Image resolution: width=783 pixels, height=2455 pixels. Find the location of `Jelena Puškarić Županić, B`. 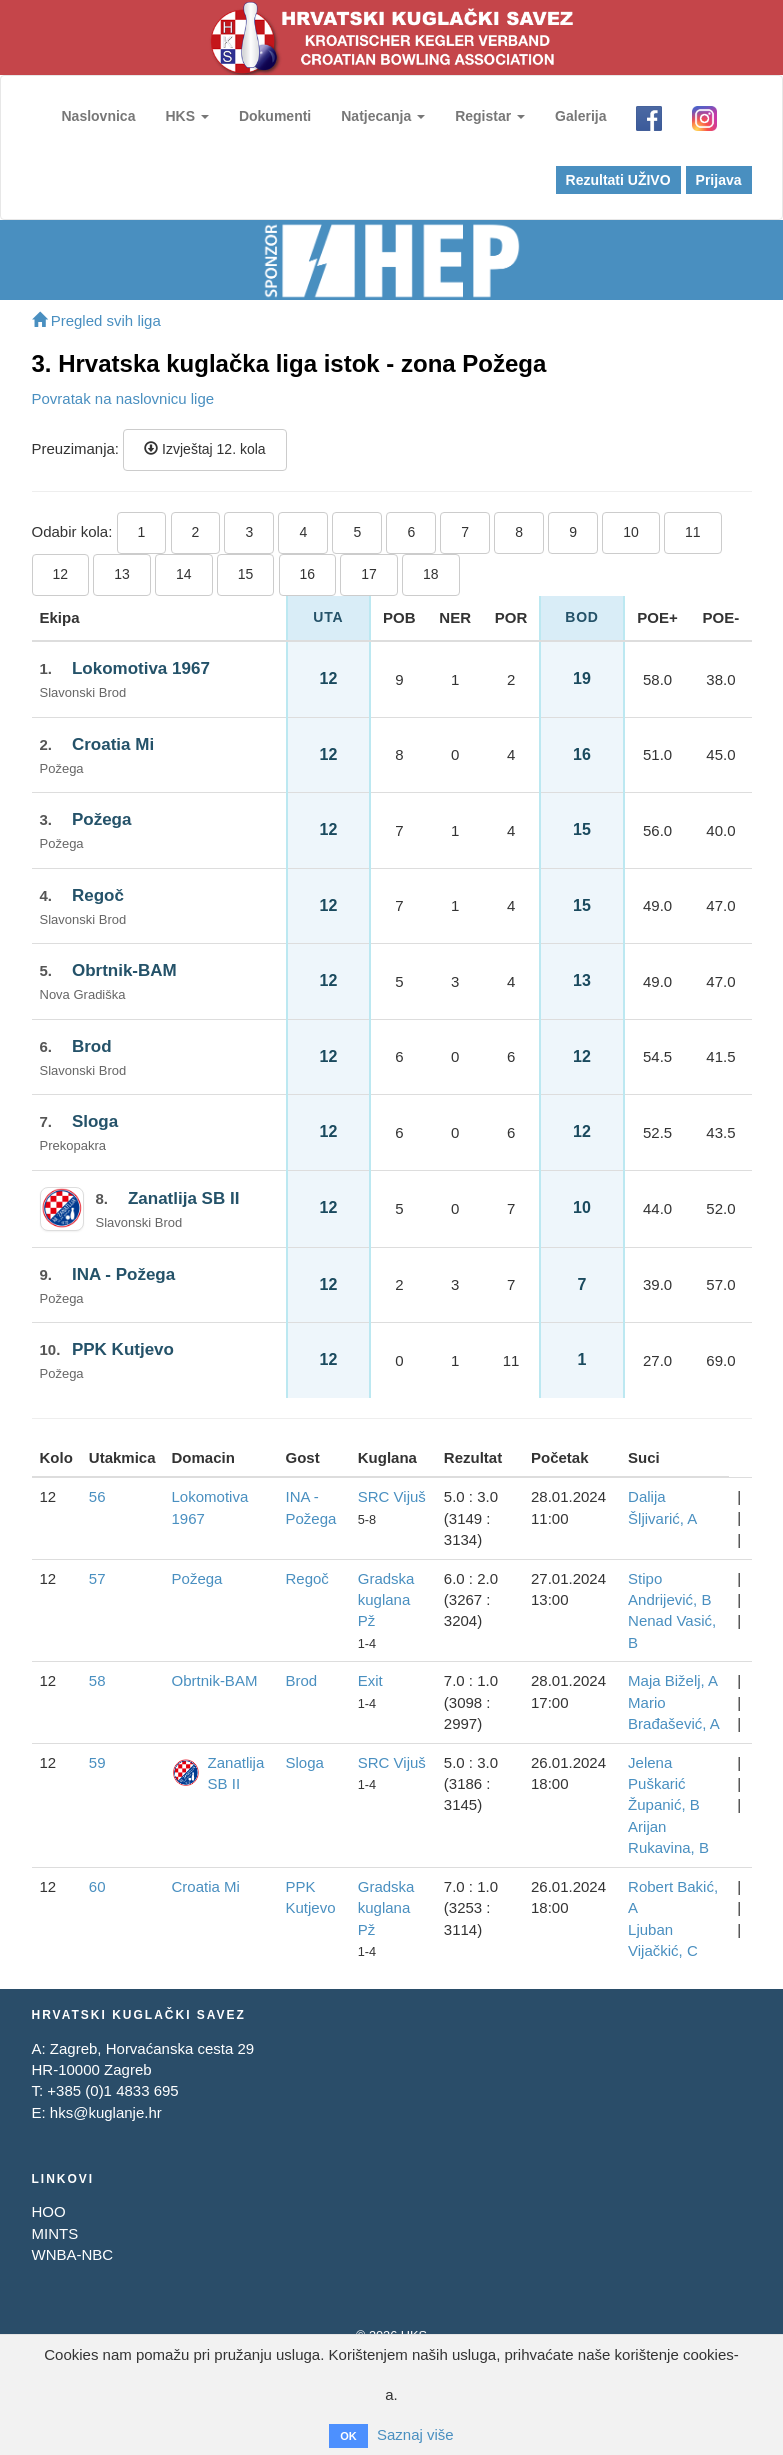

Jelena Puškarić Županić, B is located at coordinates (664, 1784).